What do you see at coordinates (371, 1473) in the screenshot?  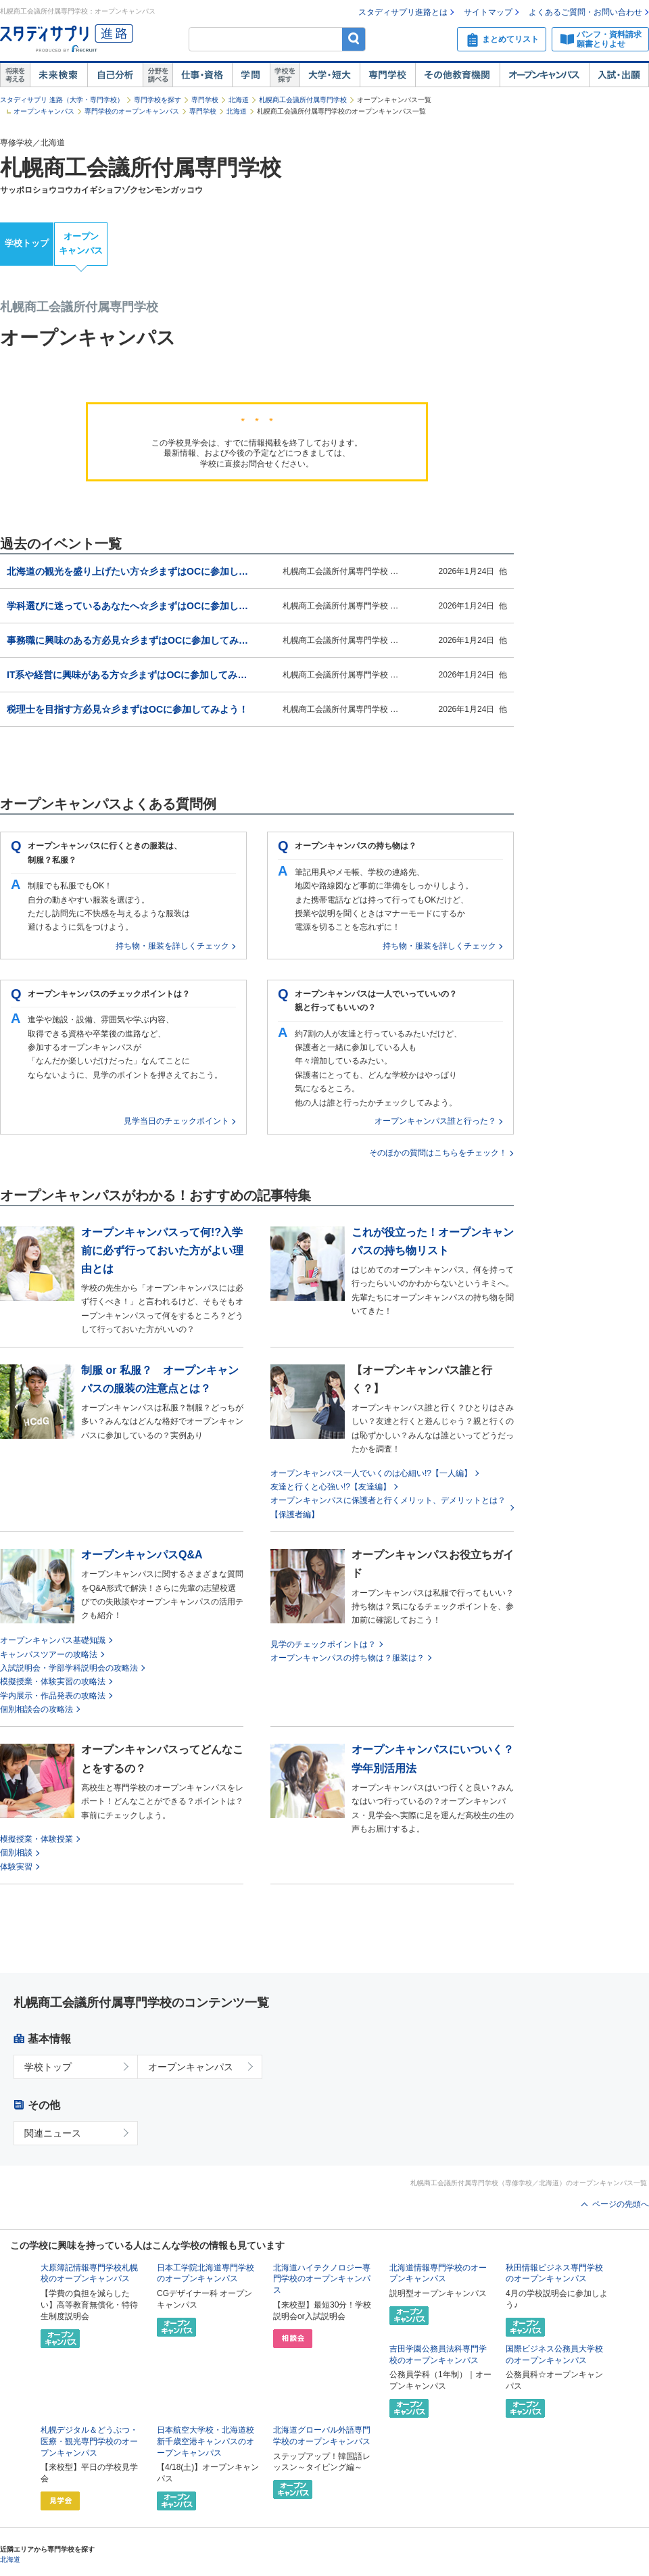 I see `オープンキャンパス一人でいくのは心細い!?【一人編】` at bounding box center [371, 1473].